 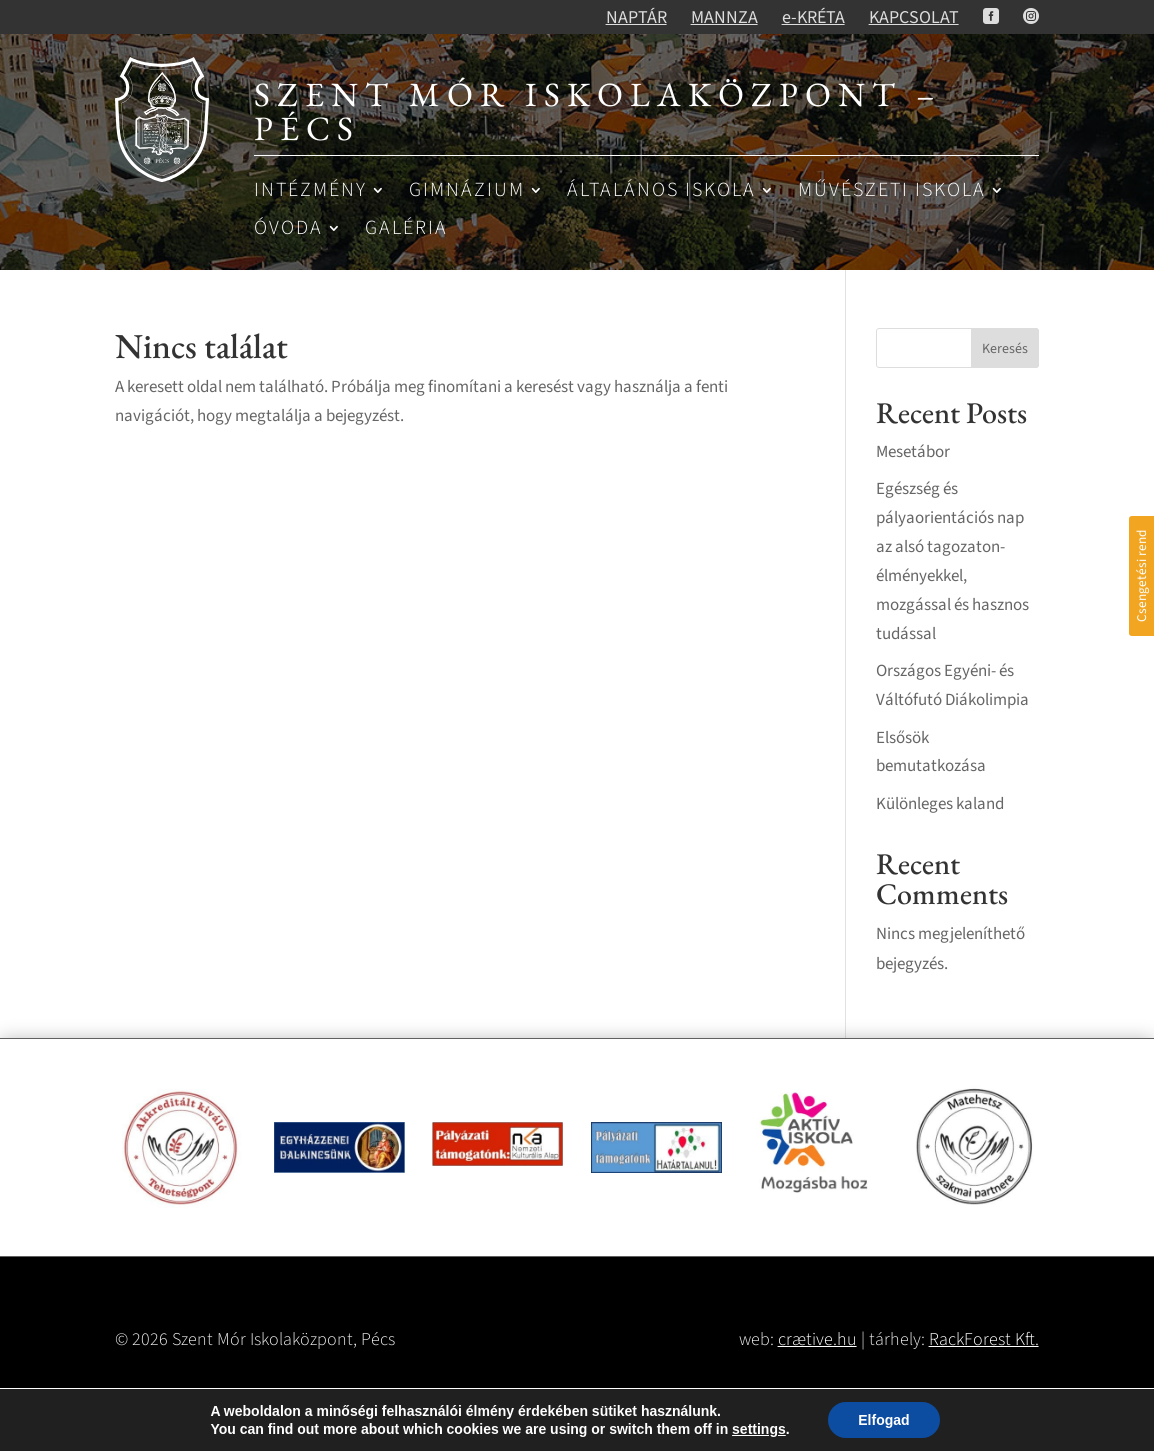 I want to click on Óvoda, so click(x=288, y=229).